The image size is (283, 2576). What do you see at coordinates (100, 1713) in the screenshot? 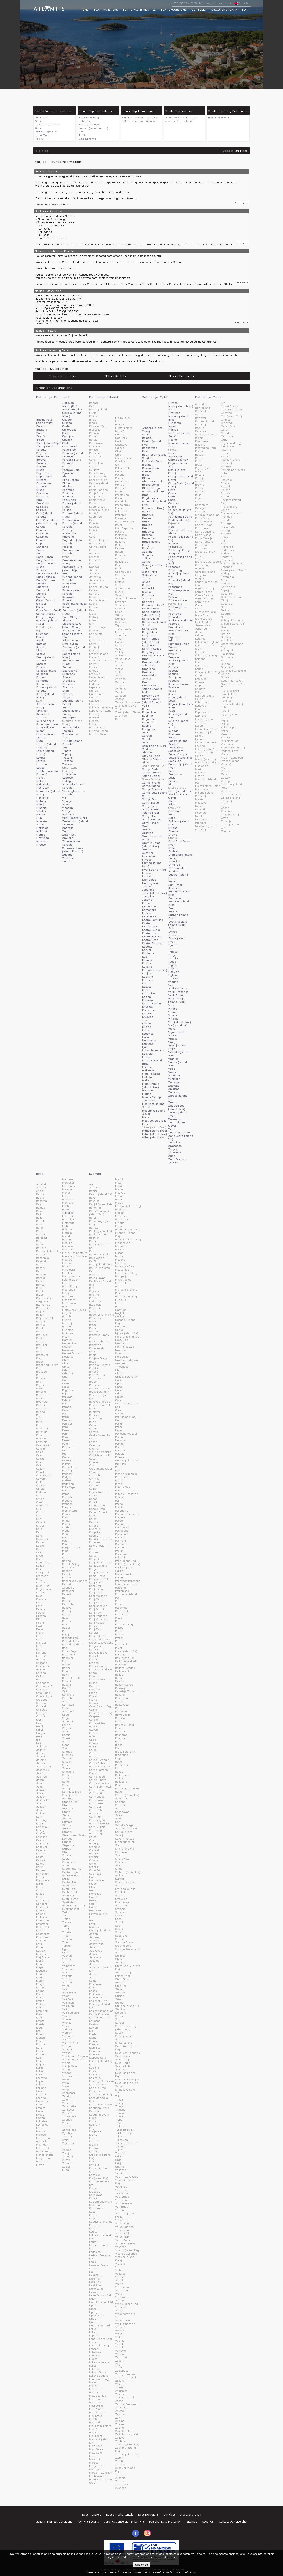
I see `Garica (island Krk)` at bounding box center [100, 1713].